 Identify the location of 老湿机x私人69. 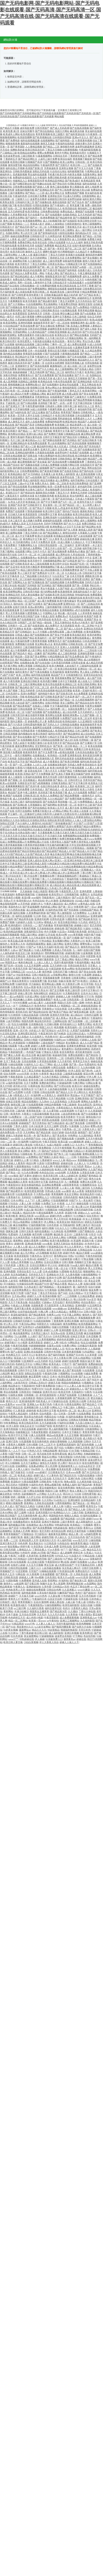
(60, 1389).